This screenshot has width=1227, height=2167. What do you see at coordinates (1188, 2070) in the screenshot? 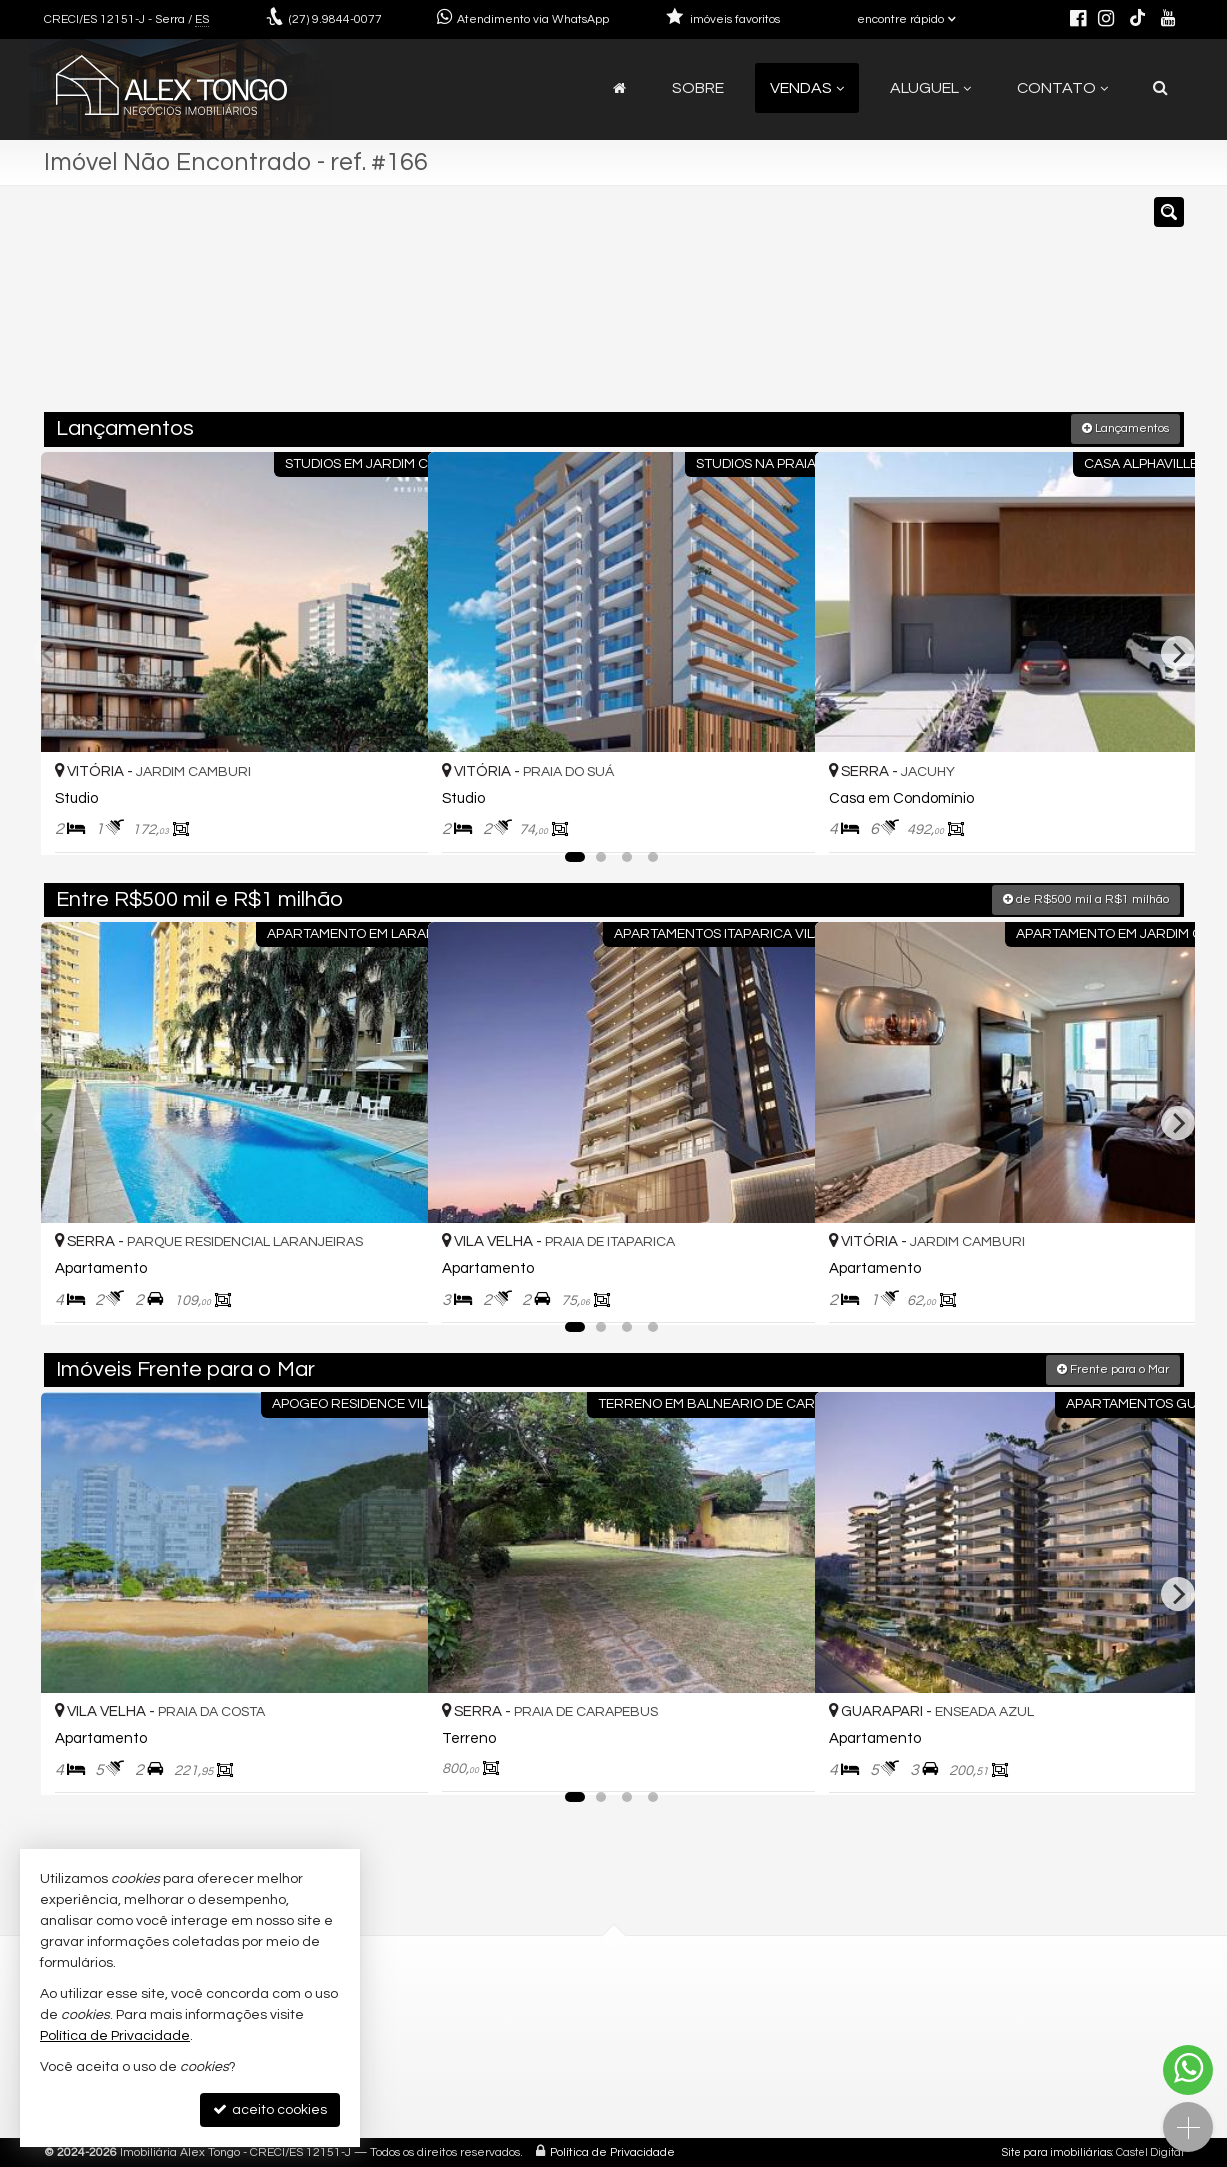
I see `[Contato via WhatsApp]` at bounding box center [1188, 2070].